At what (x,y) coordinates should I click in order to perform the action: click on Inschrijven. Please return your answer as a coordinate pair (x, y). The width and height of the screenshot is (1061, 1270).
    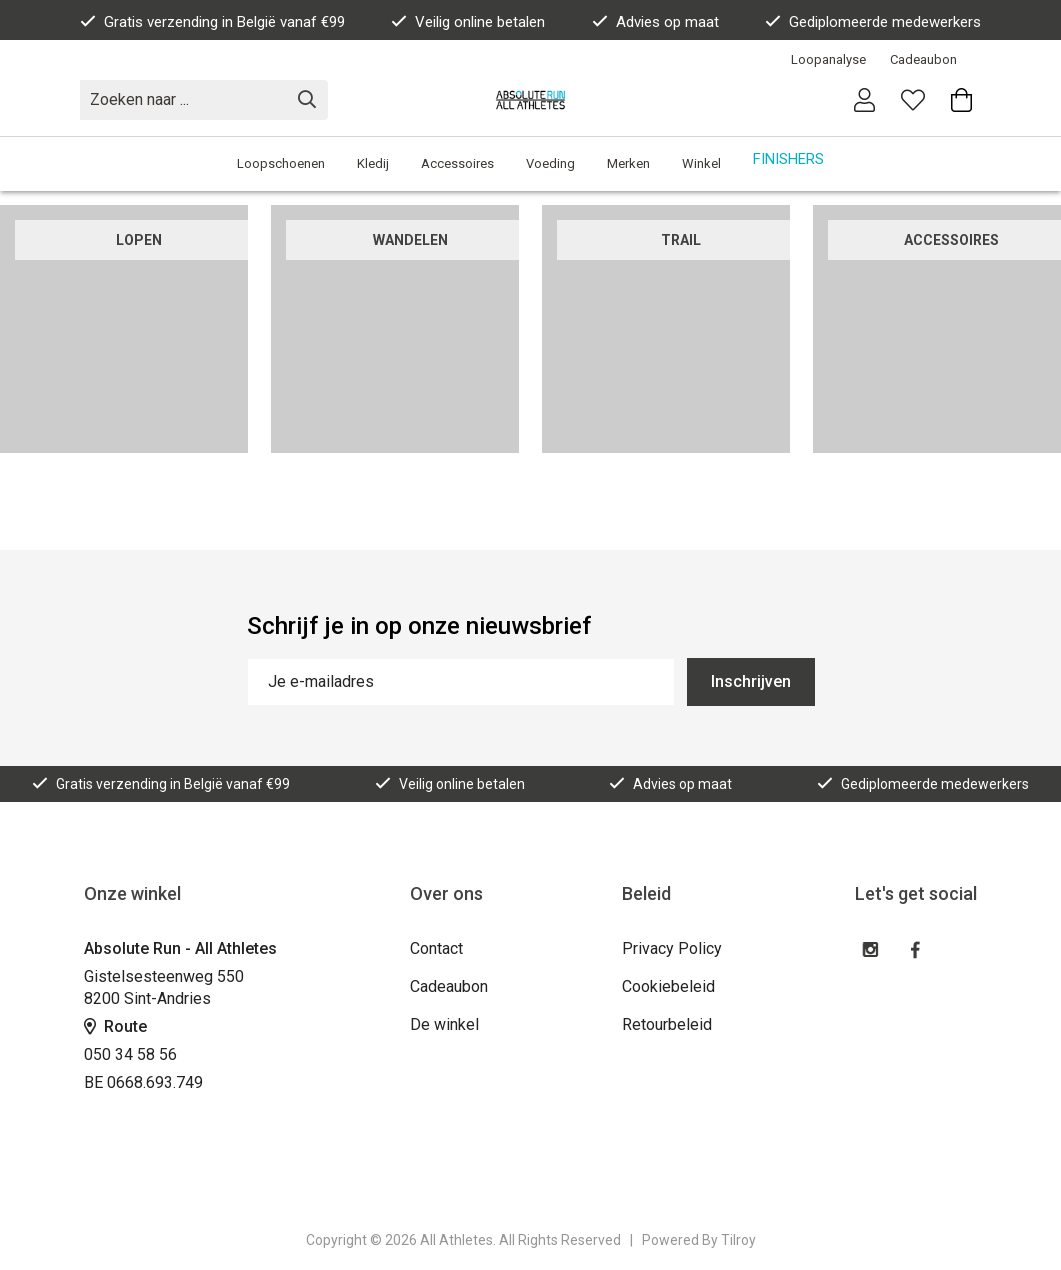
    Looking at the image, I should click on (751, 681).